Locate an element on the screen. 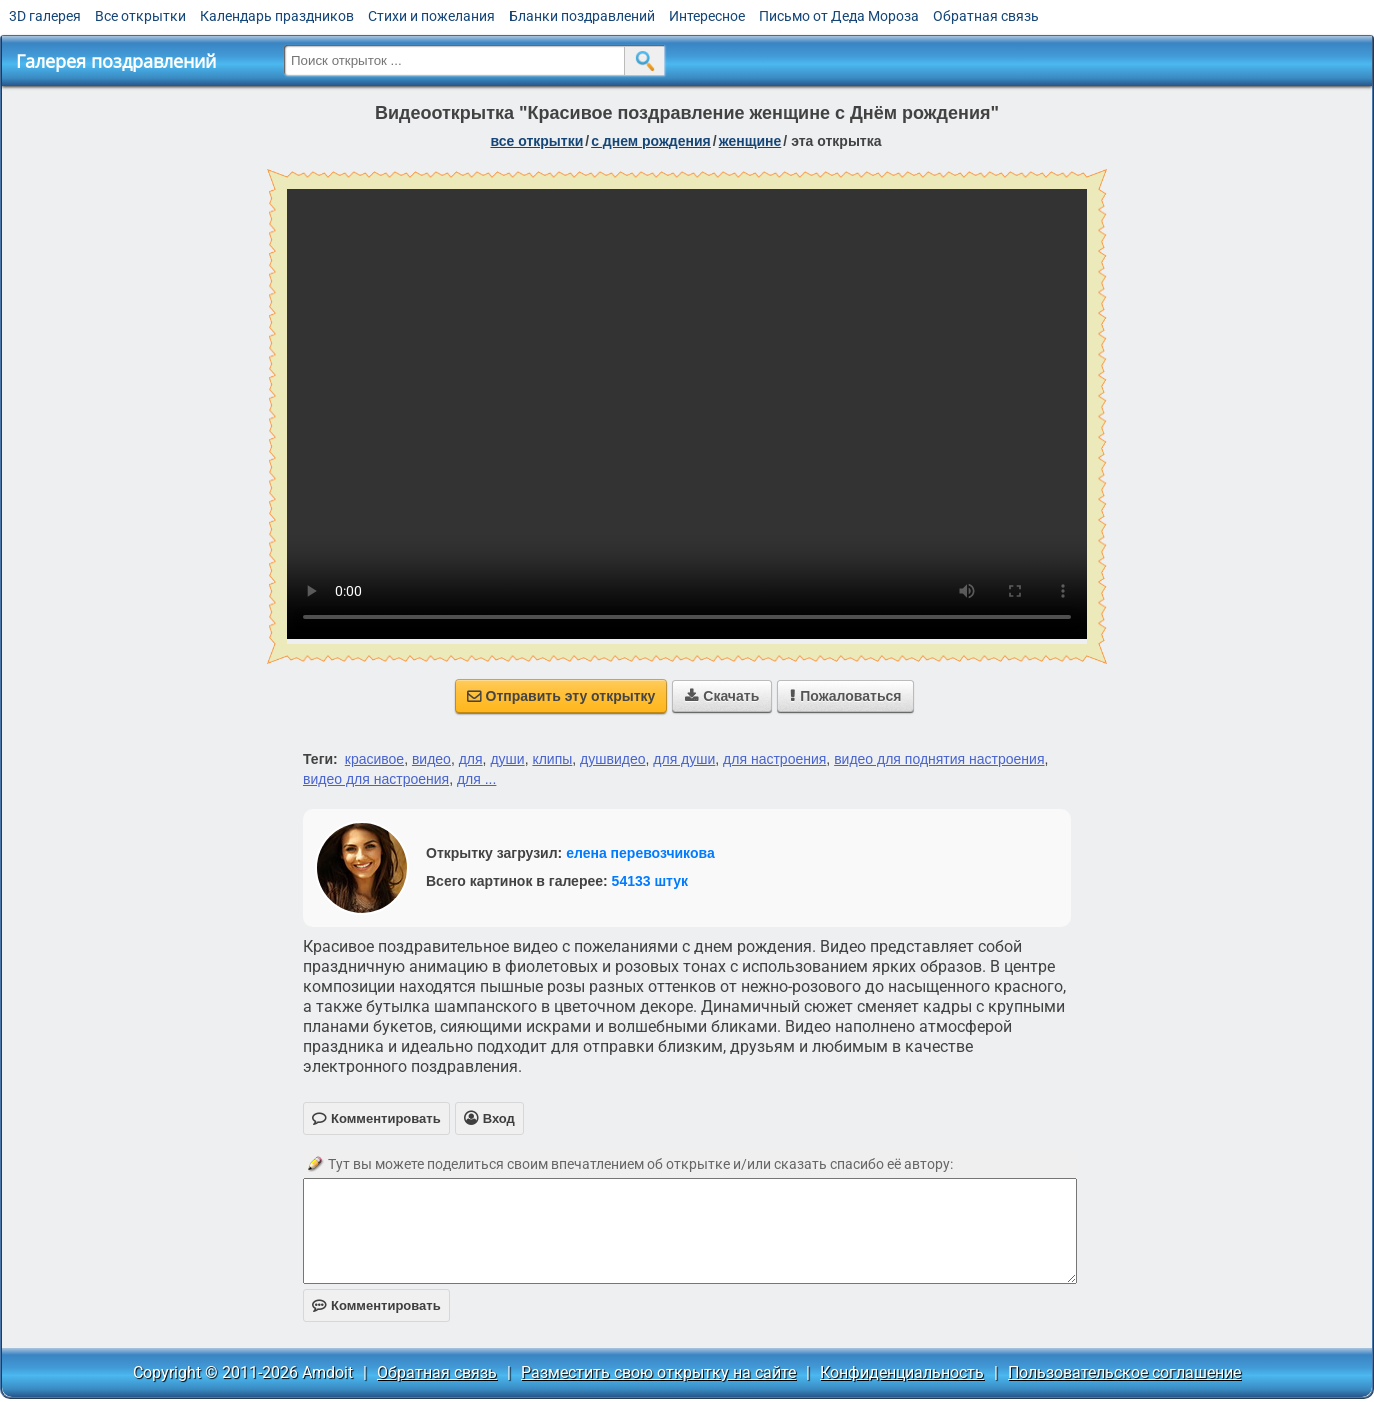  Комментировать is located at coordinates (376, 1305).